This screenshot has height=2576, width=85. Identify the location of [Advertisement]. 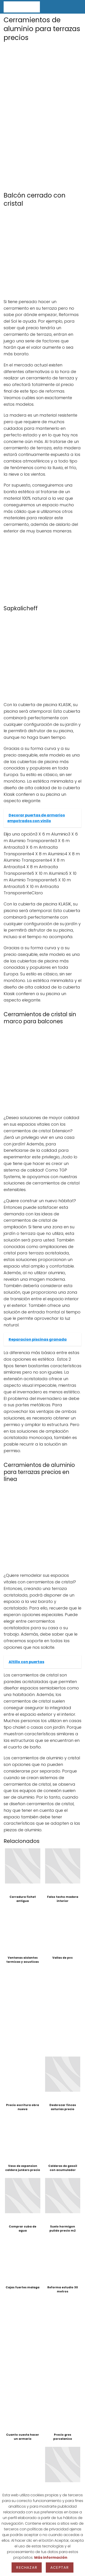
(42, 86).